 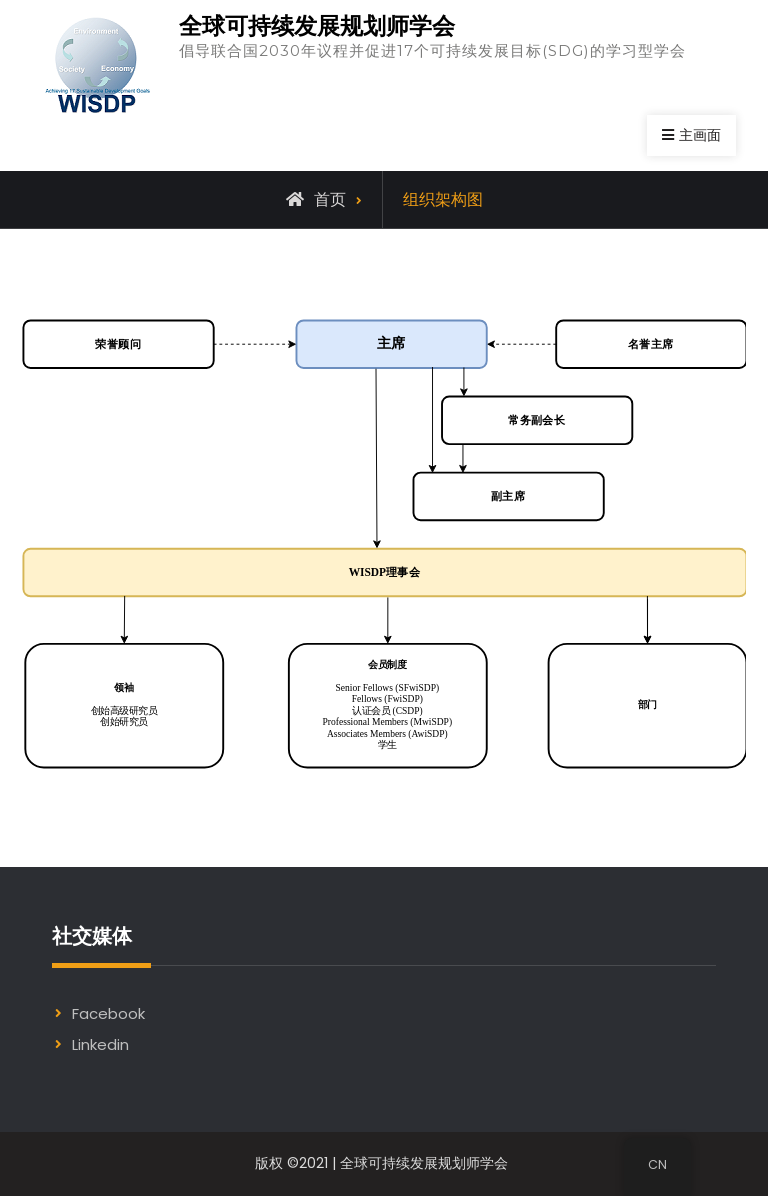 I want to click on Linkedin, so click(x=100, y=1044).